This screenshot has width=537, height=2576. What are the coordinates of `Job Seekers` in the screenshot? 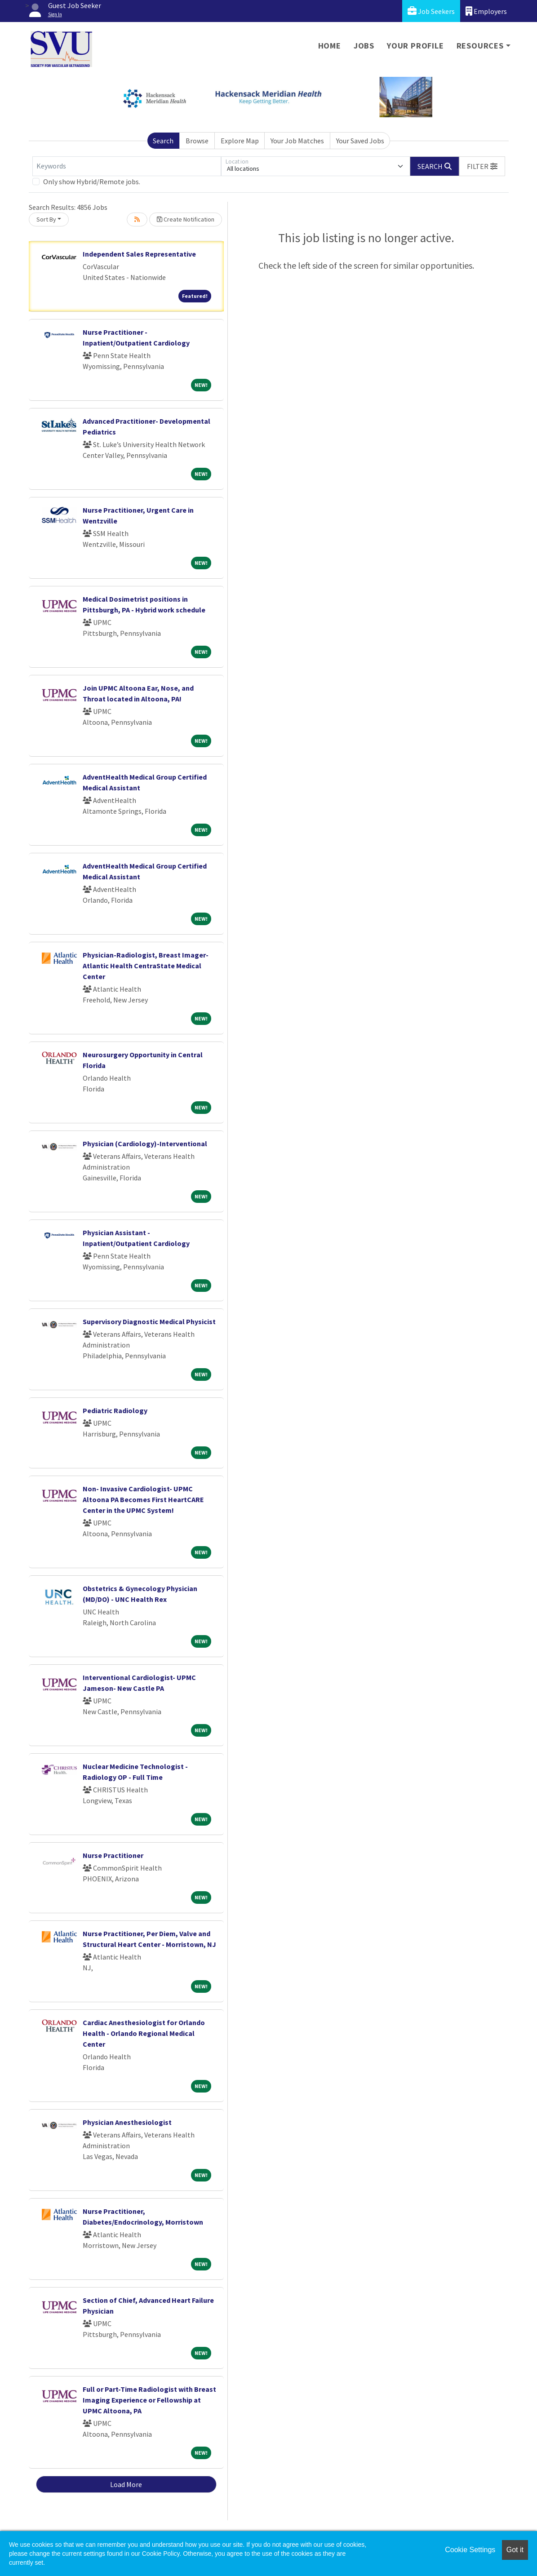 It's located at (431, 11).